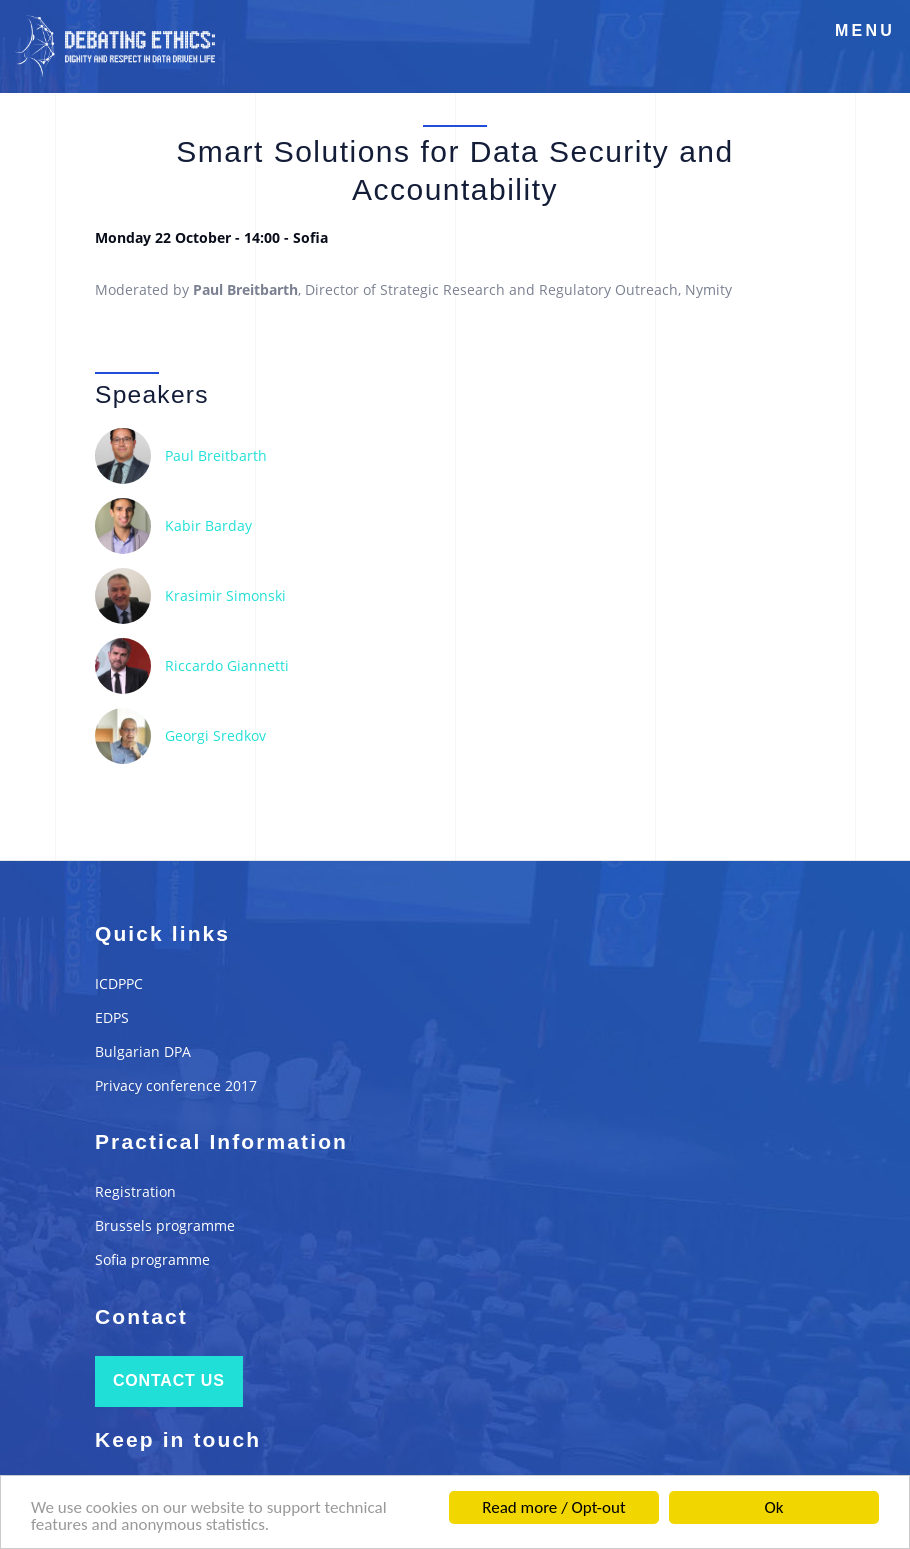  Describe the element at coordinates (112, 1017) in the screenshot. I see `EDPS` at that location.